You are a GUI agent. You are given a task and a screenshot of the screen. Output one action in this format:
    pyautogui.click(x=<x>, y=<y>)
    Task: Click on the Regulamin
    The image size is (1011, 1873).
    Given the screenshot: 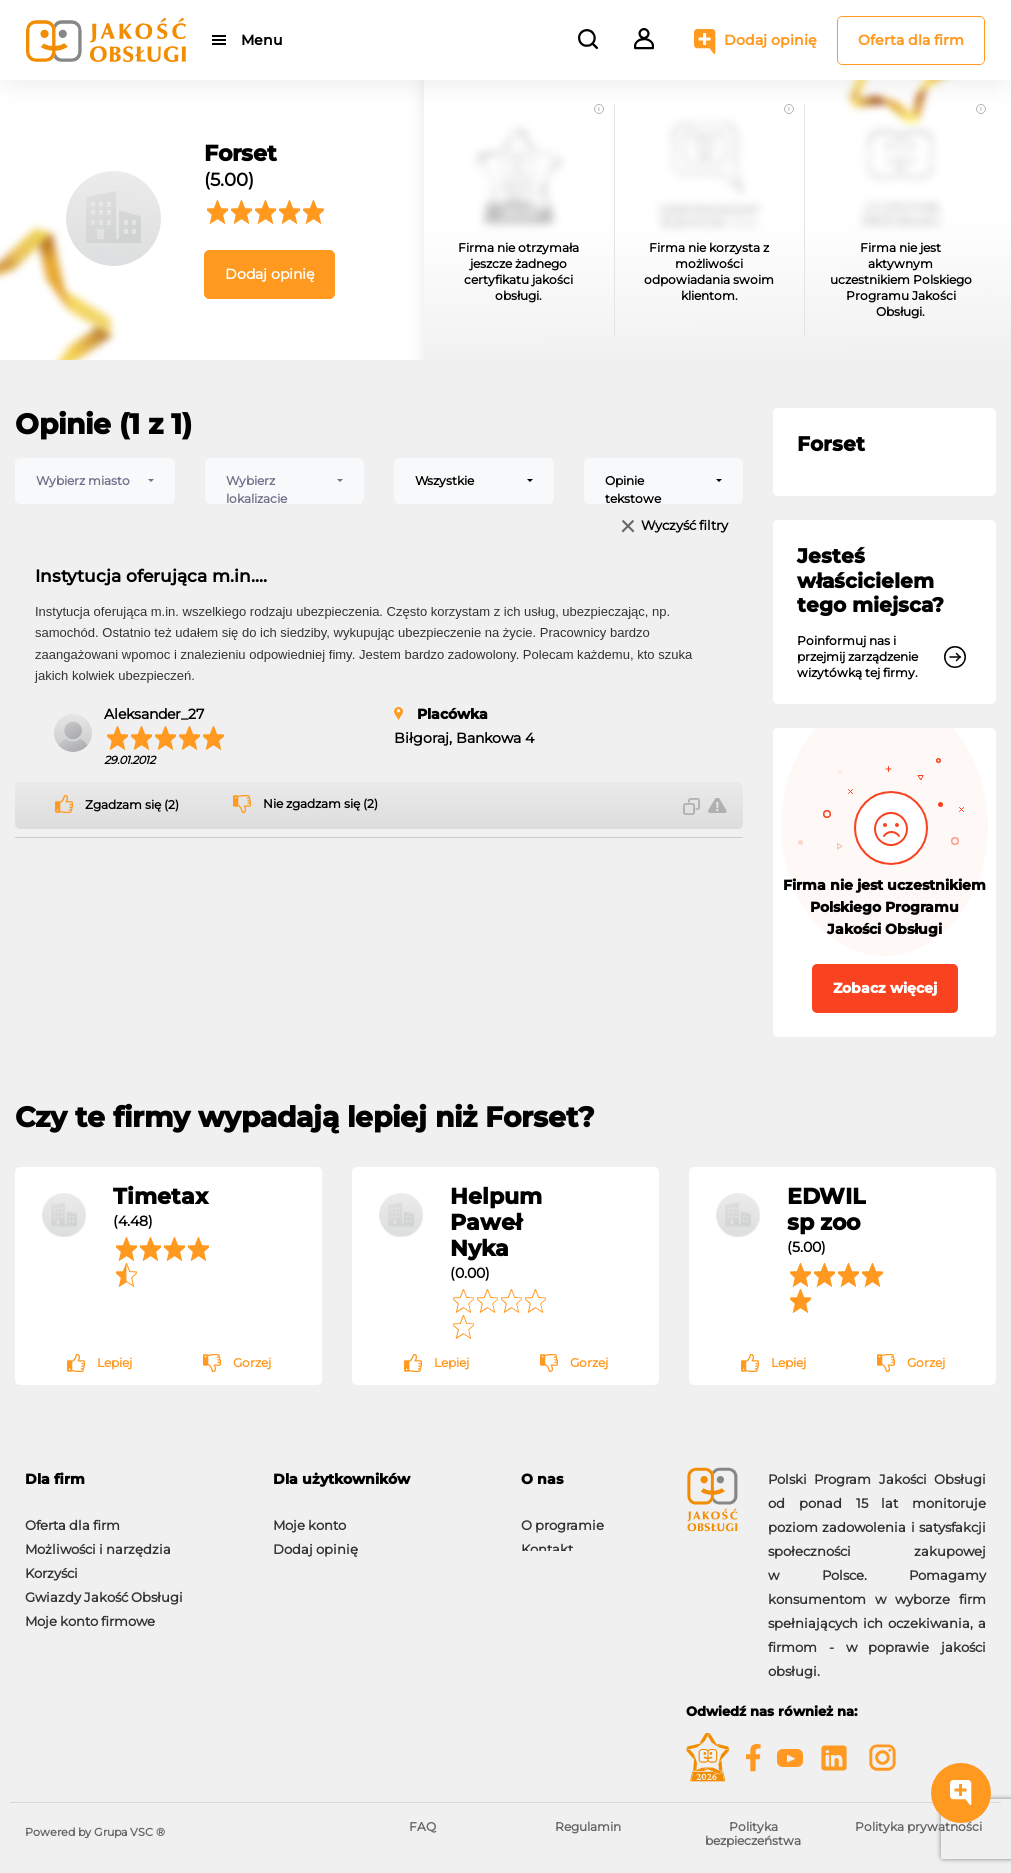 What is the action you would take?
    pyautogui.click(x=588, y=1826)
    